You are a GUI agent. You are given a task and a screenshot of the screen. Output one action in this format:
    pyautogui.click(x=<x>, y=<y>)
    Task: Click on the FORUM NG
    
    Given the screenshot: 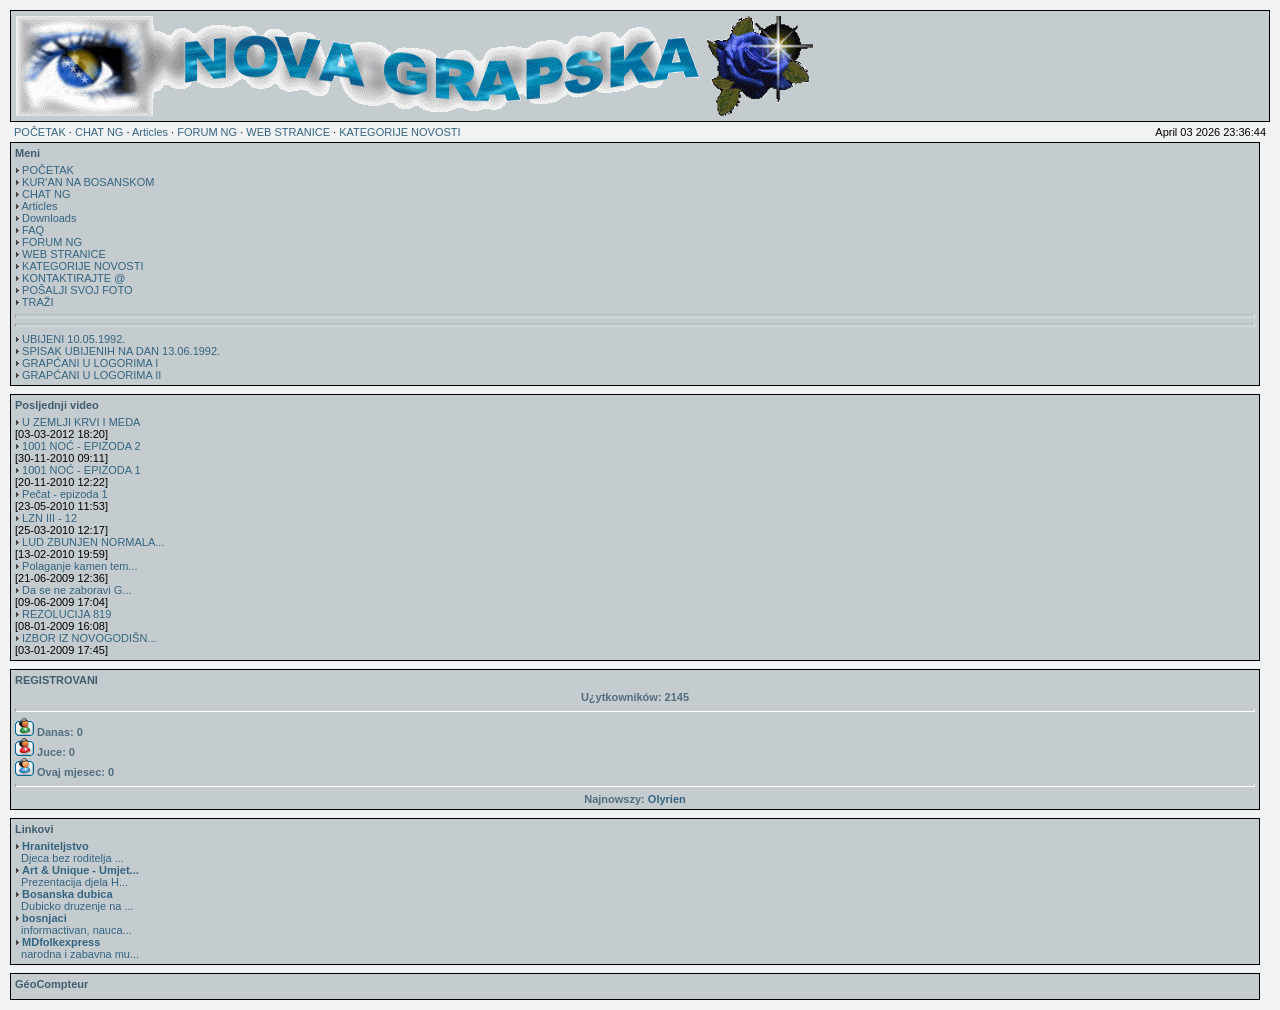 What is the action you would take?
    pyautogui.click(x=207, y=132)
    